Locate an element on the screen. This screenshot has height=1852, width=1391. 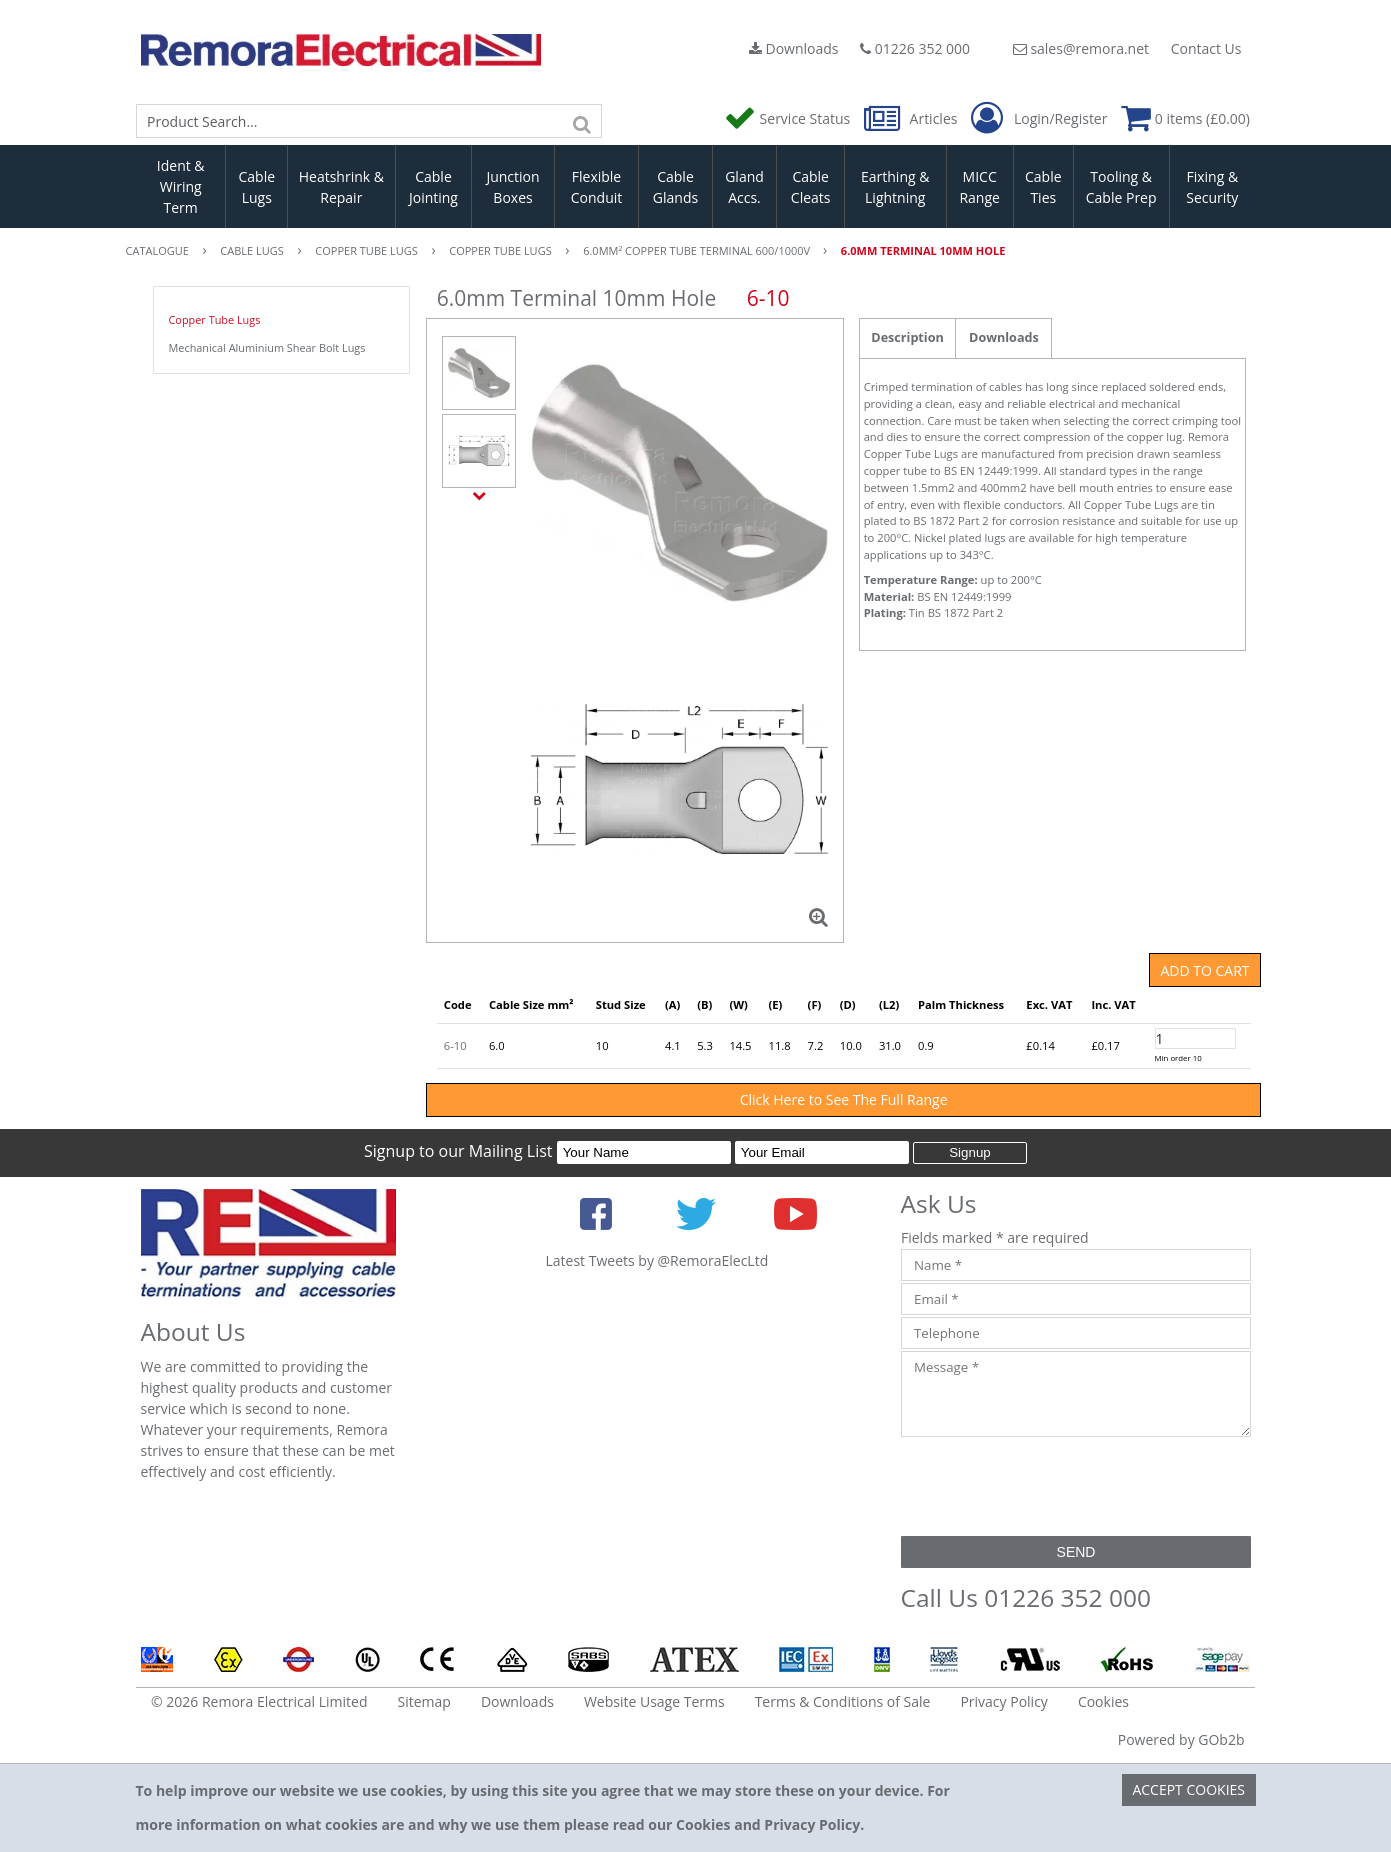
Articles is located at coordinates (912, 118).